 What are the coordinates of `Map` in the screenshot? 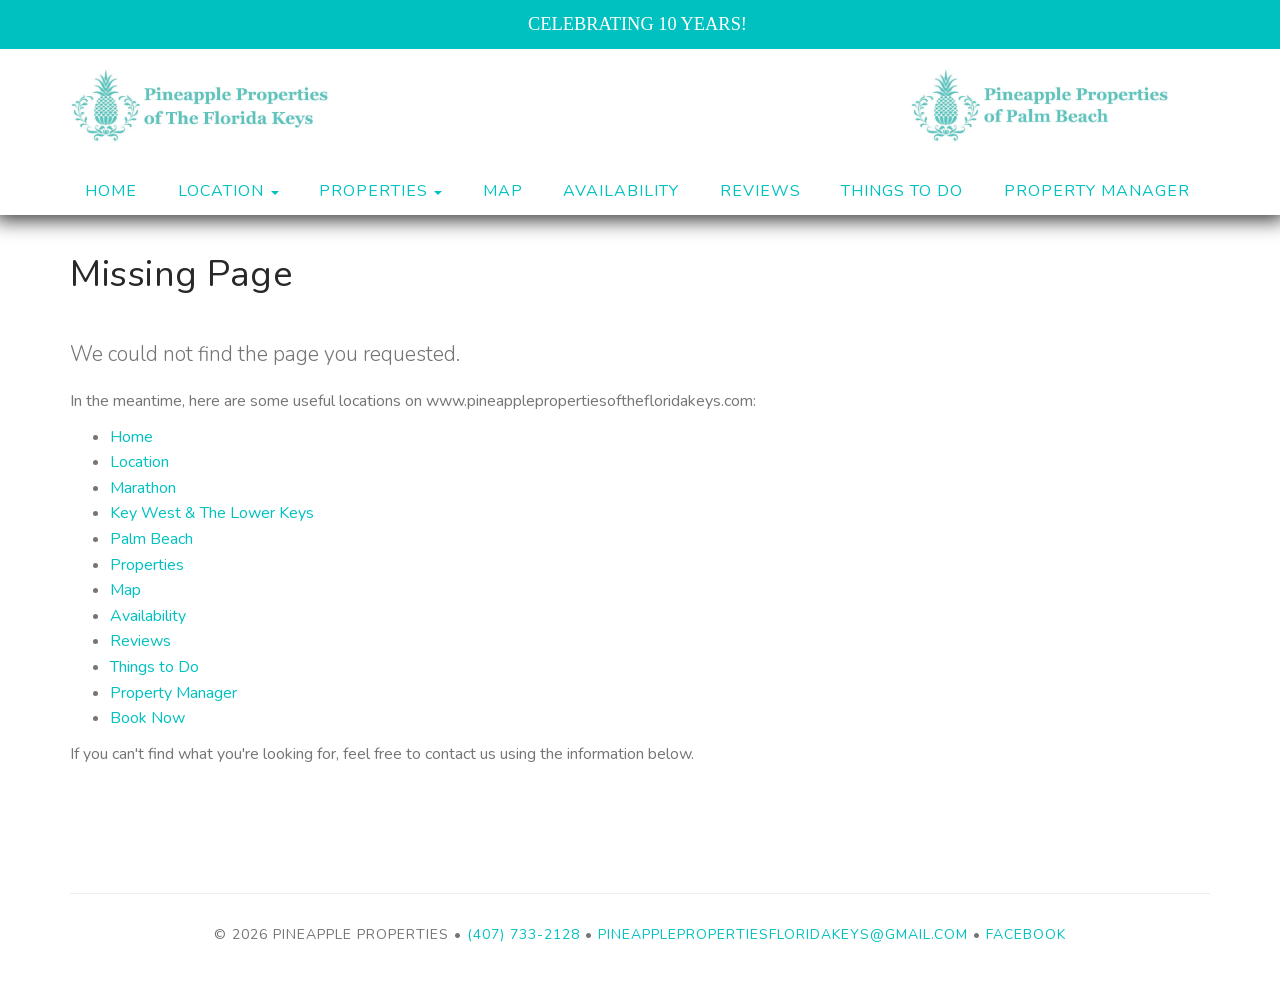 It's located at (503, 191).